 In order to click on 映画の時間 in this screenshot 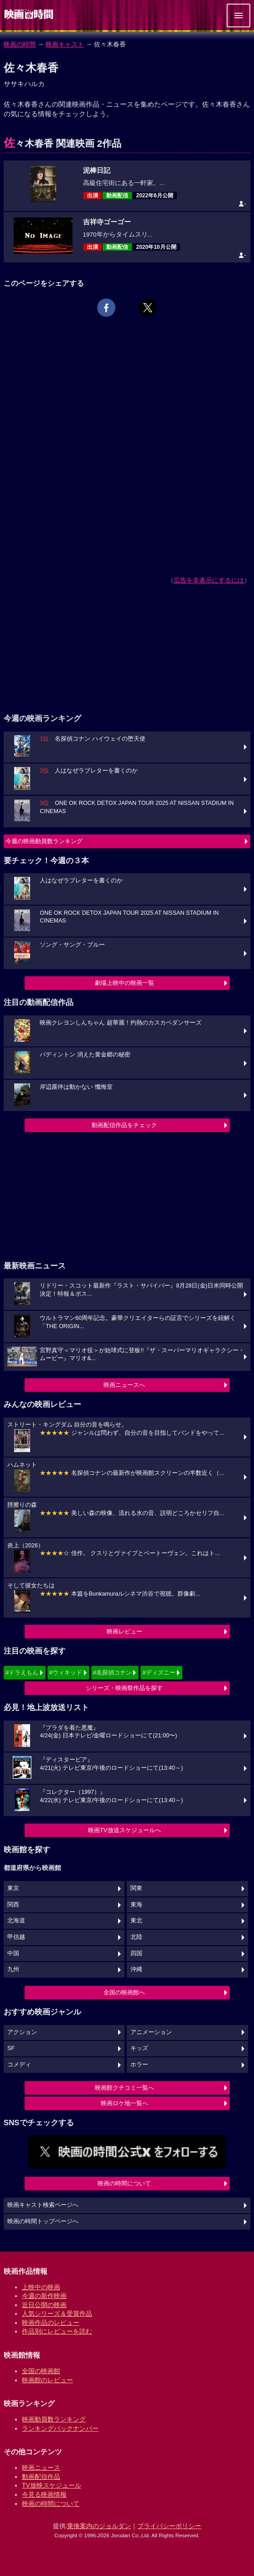, I will do `click(20, 44)`.